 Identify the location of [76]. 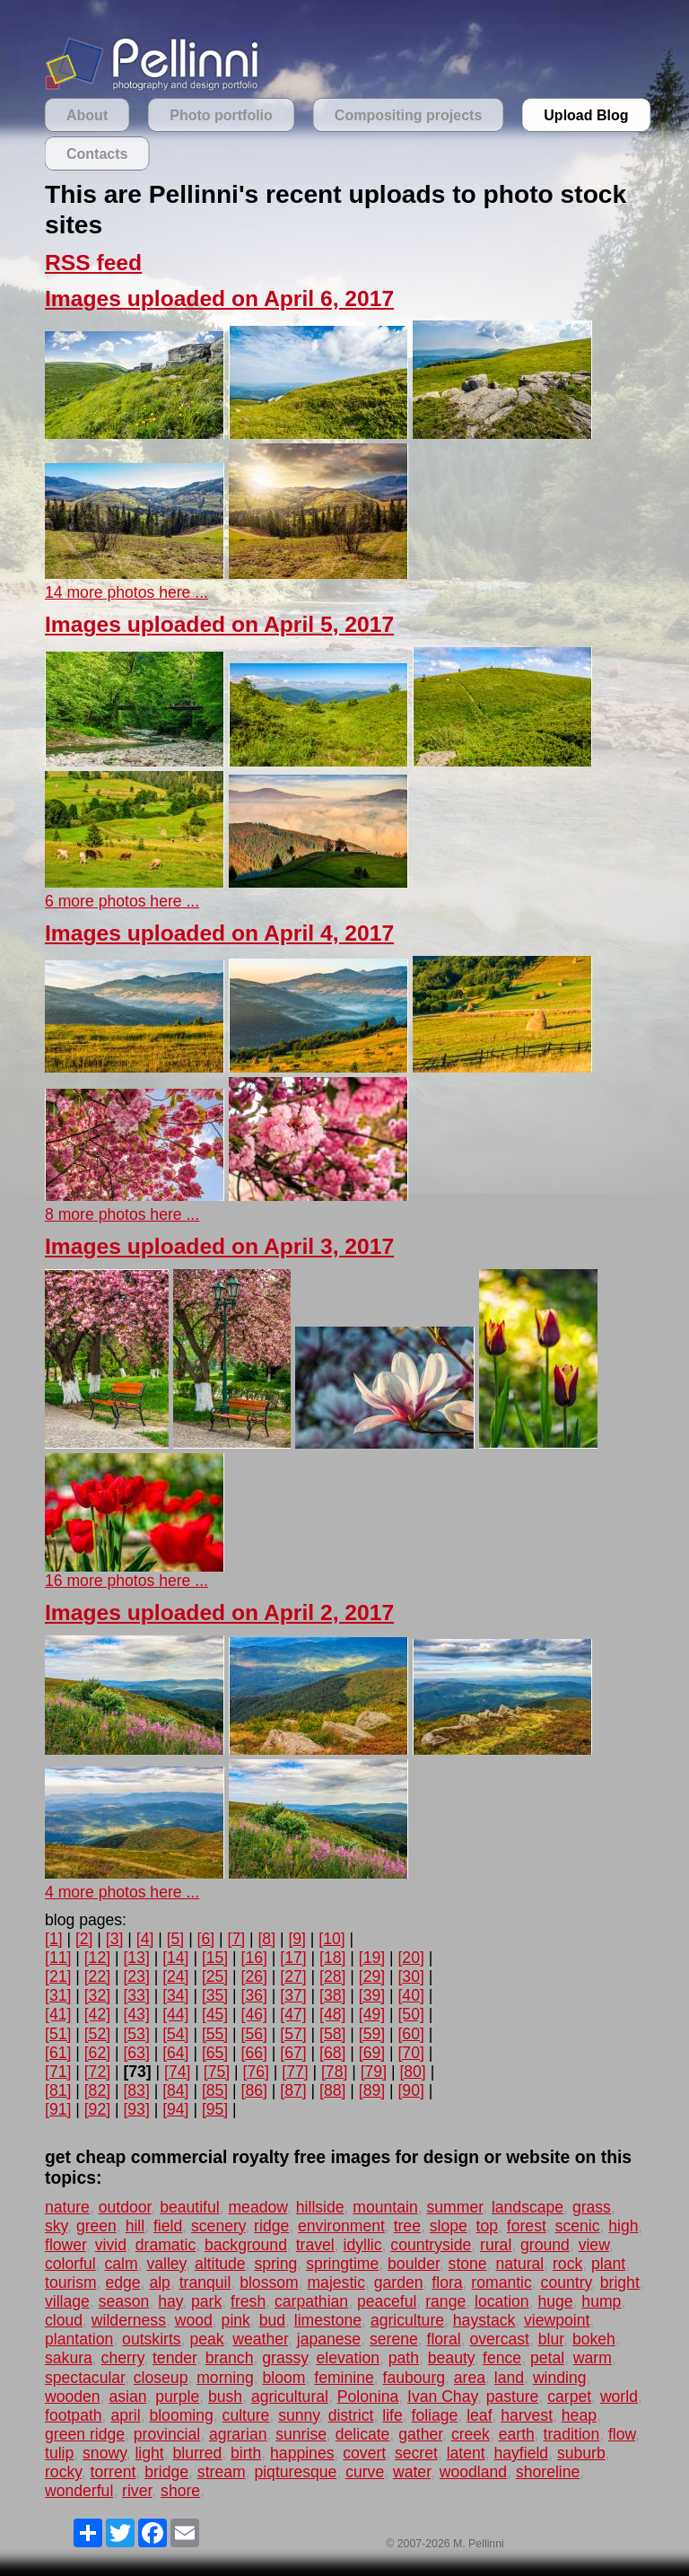
(256, 2072).